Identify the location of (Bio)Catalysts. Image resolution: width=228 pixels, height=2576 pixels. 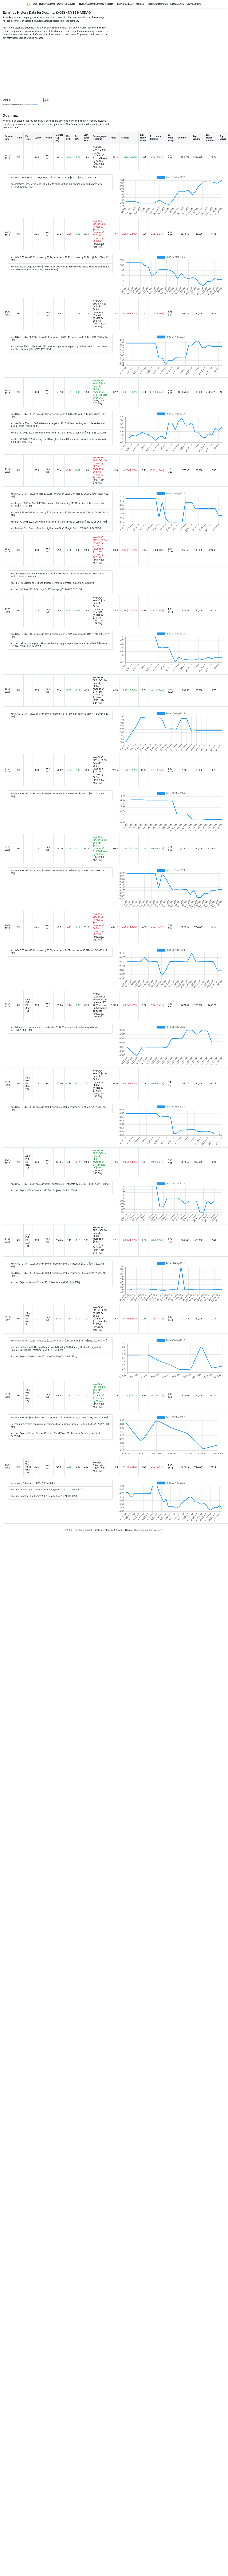
(177, 4).